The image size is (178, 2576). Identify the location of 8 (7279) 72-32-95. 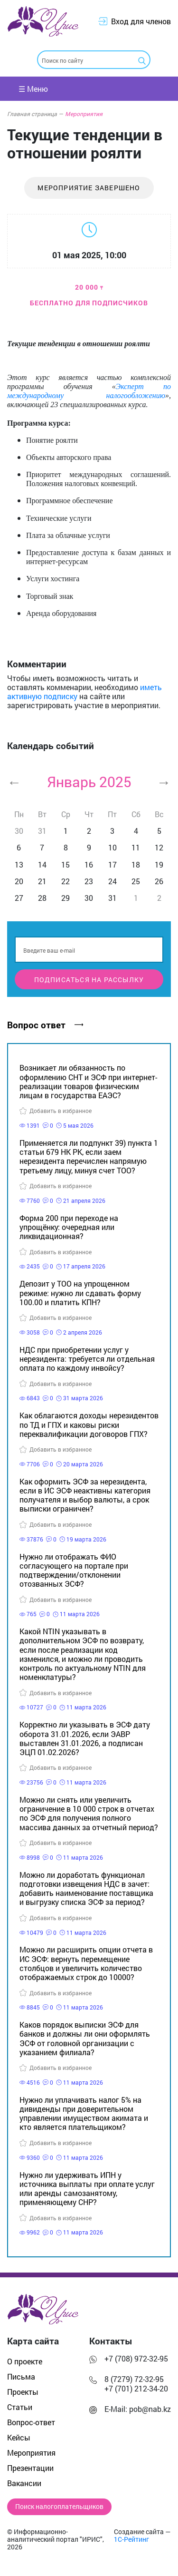
(134, 2379).